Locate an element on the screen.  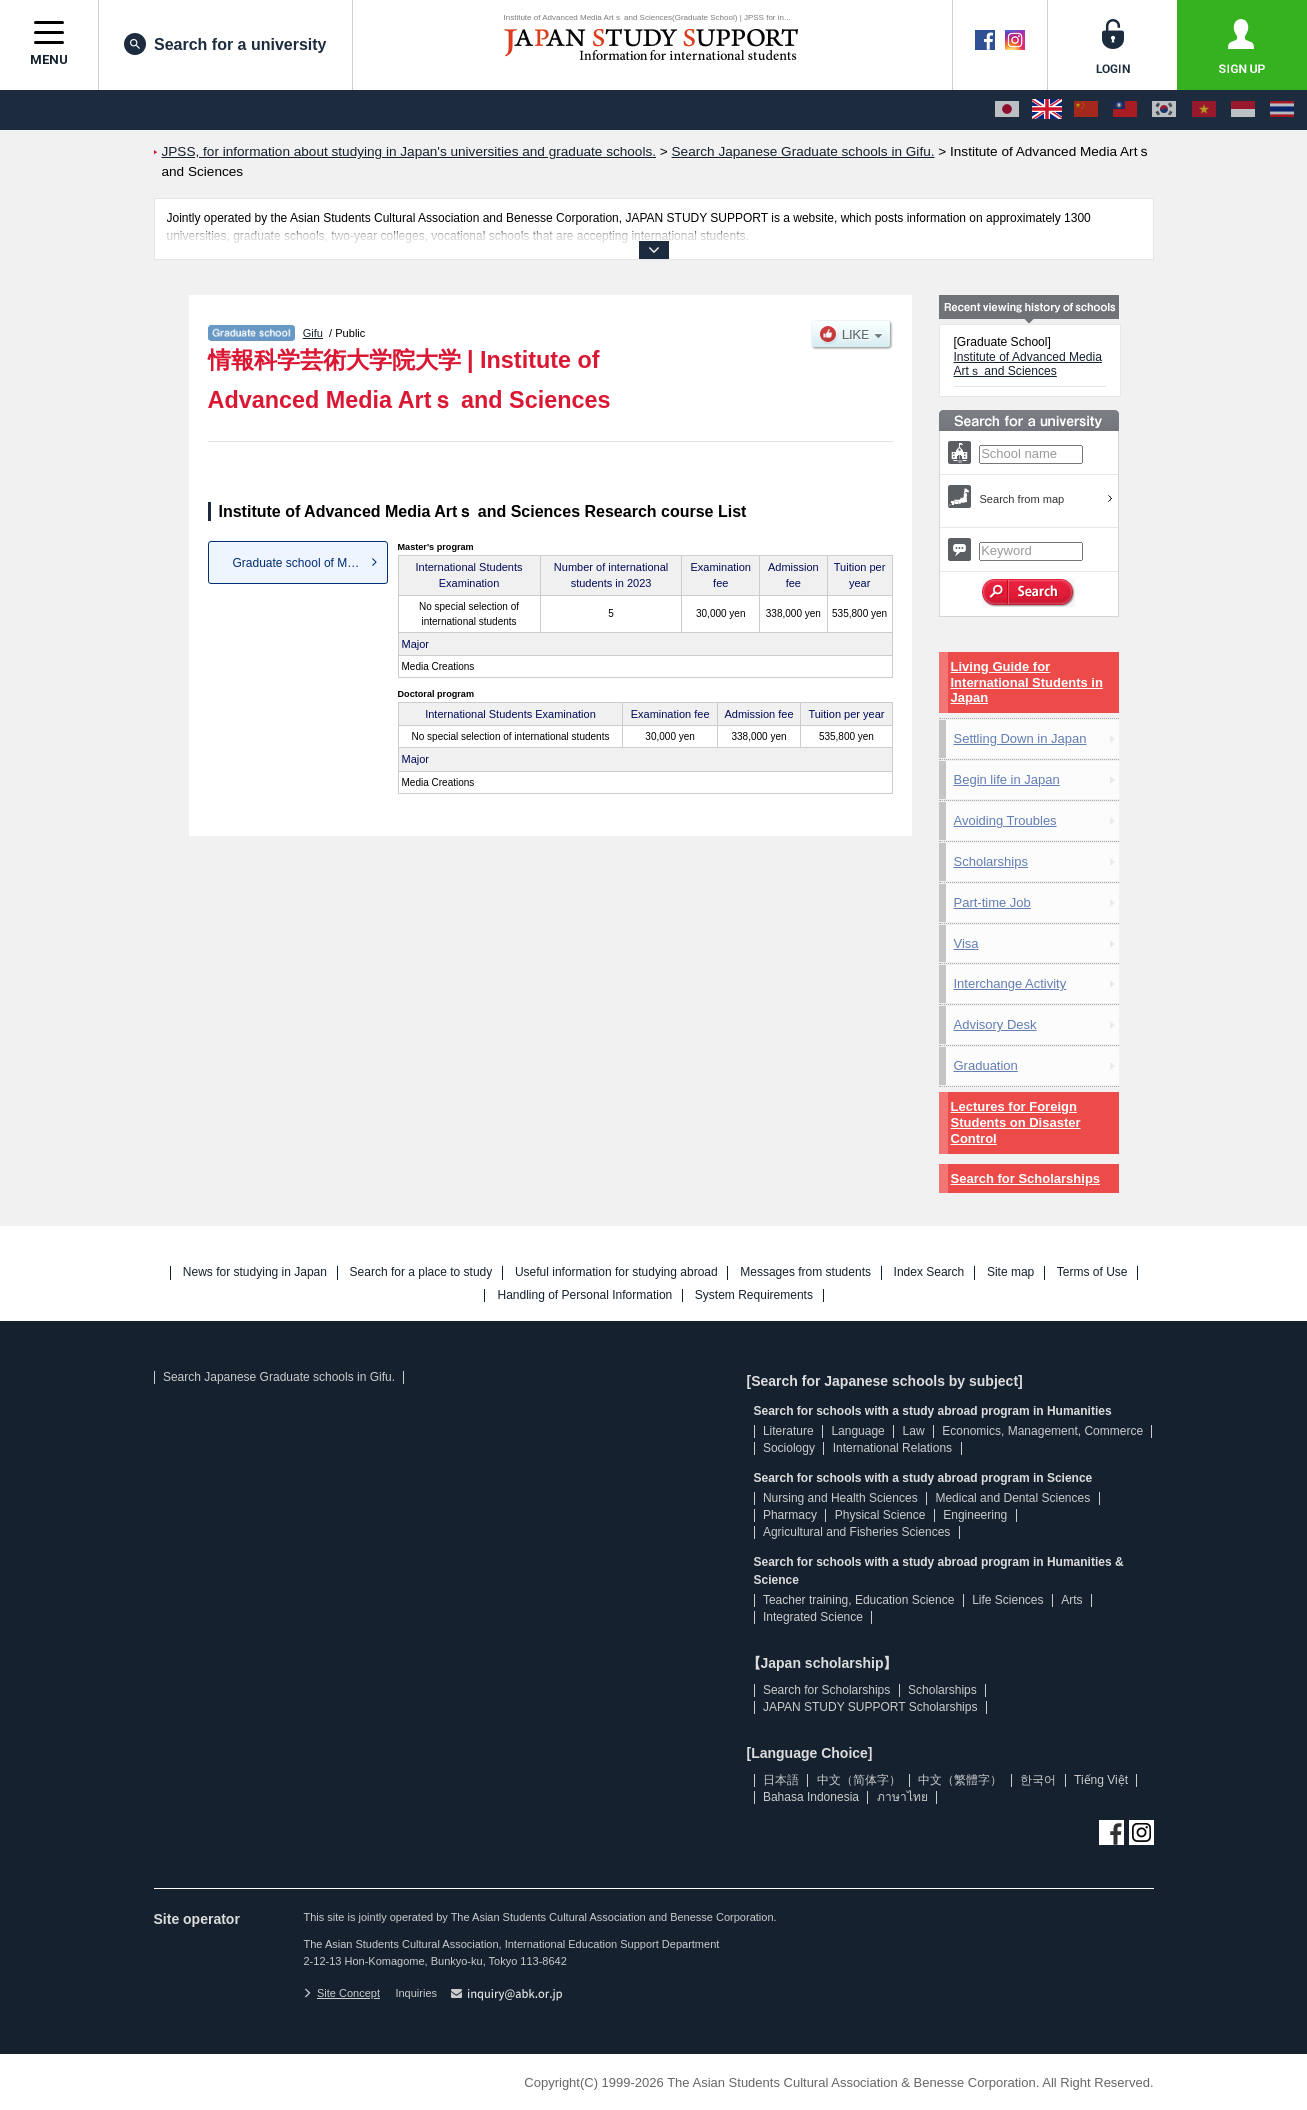
日本語 is located at coordinates (781, 1780).